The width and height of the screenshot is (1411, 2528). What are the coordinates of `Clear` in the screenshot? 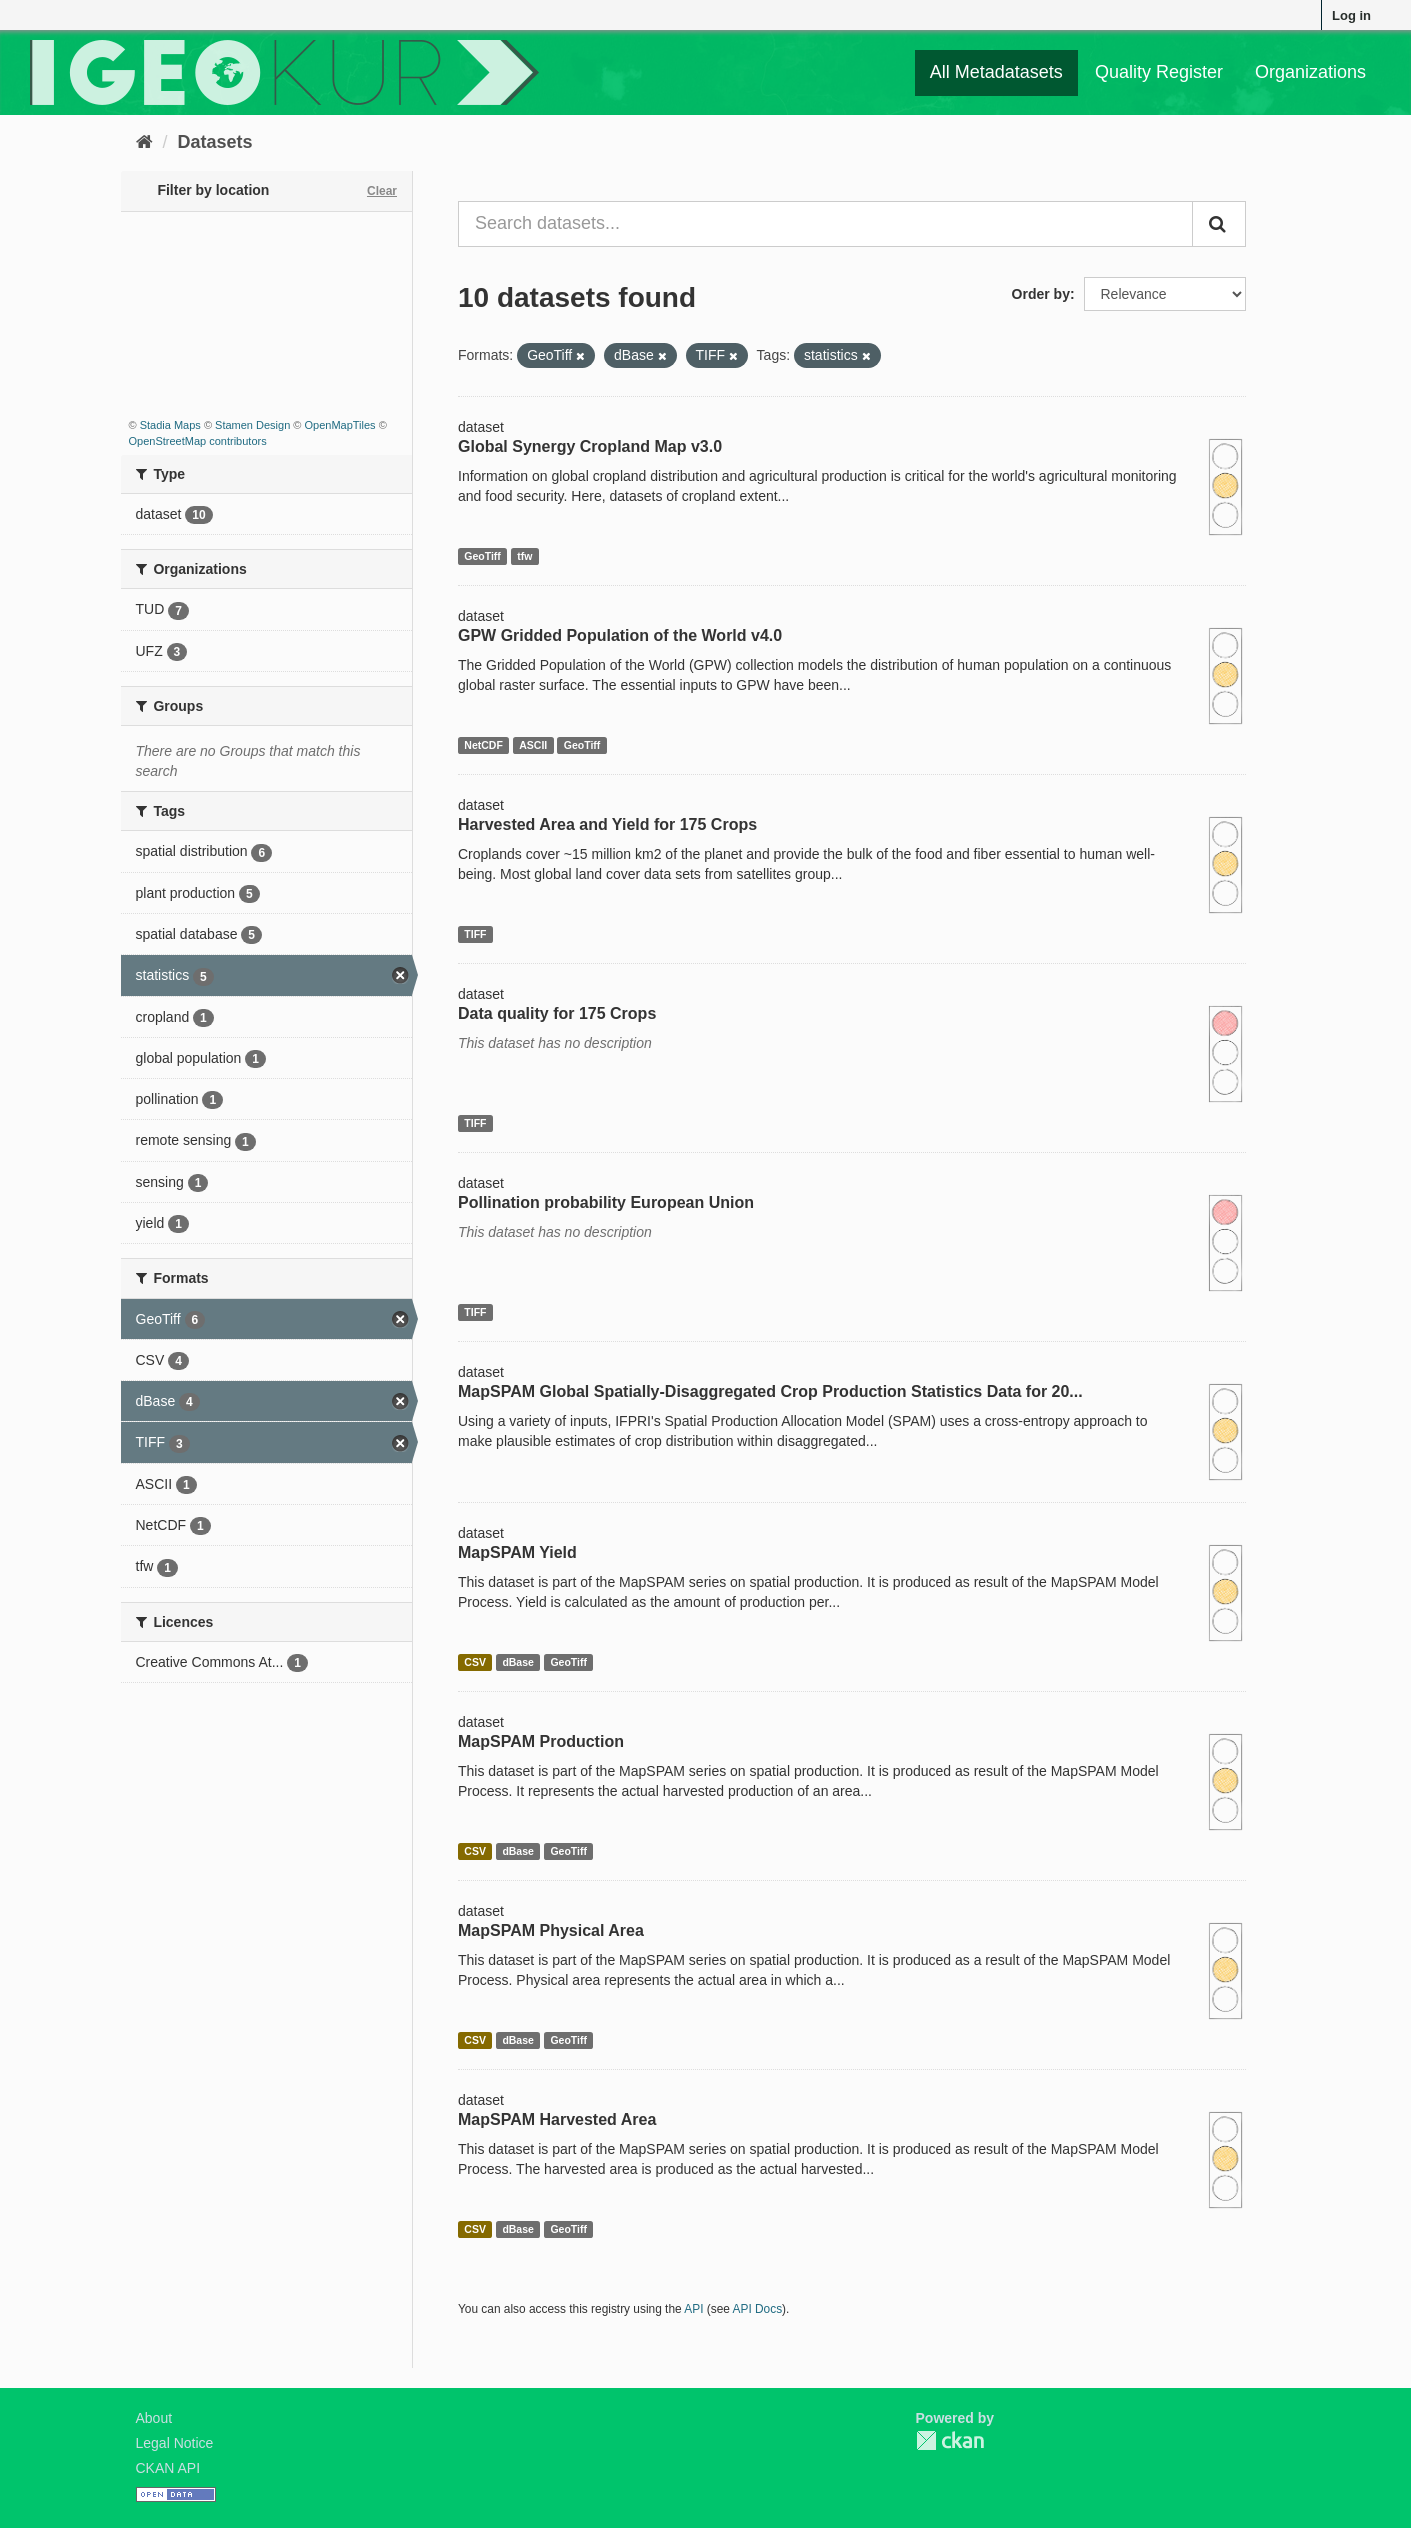 It's located at (382, 191).